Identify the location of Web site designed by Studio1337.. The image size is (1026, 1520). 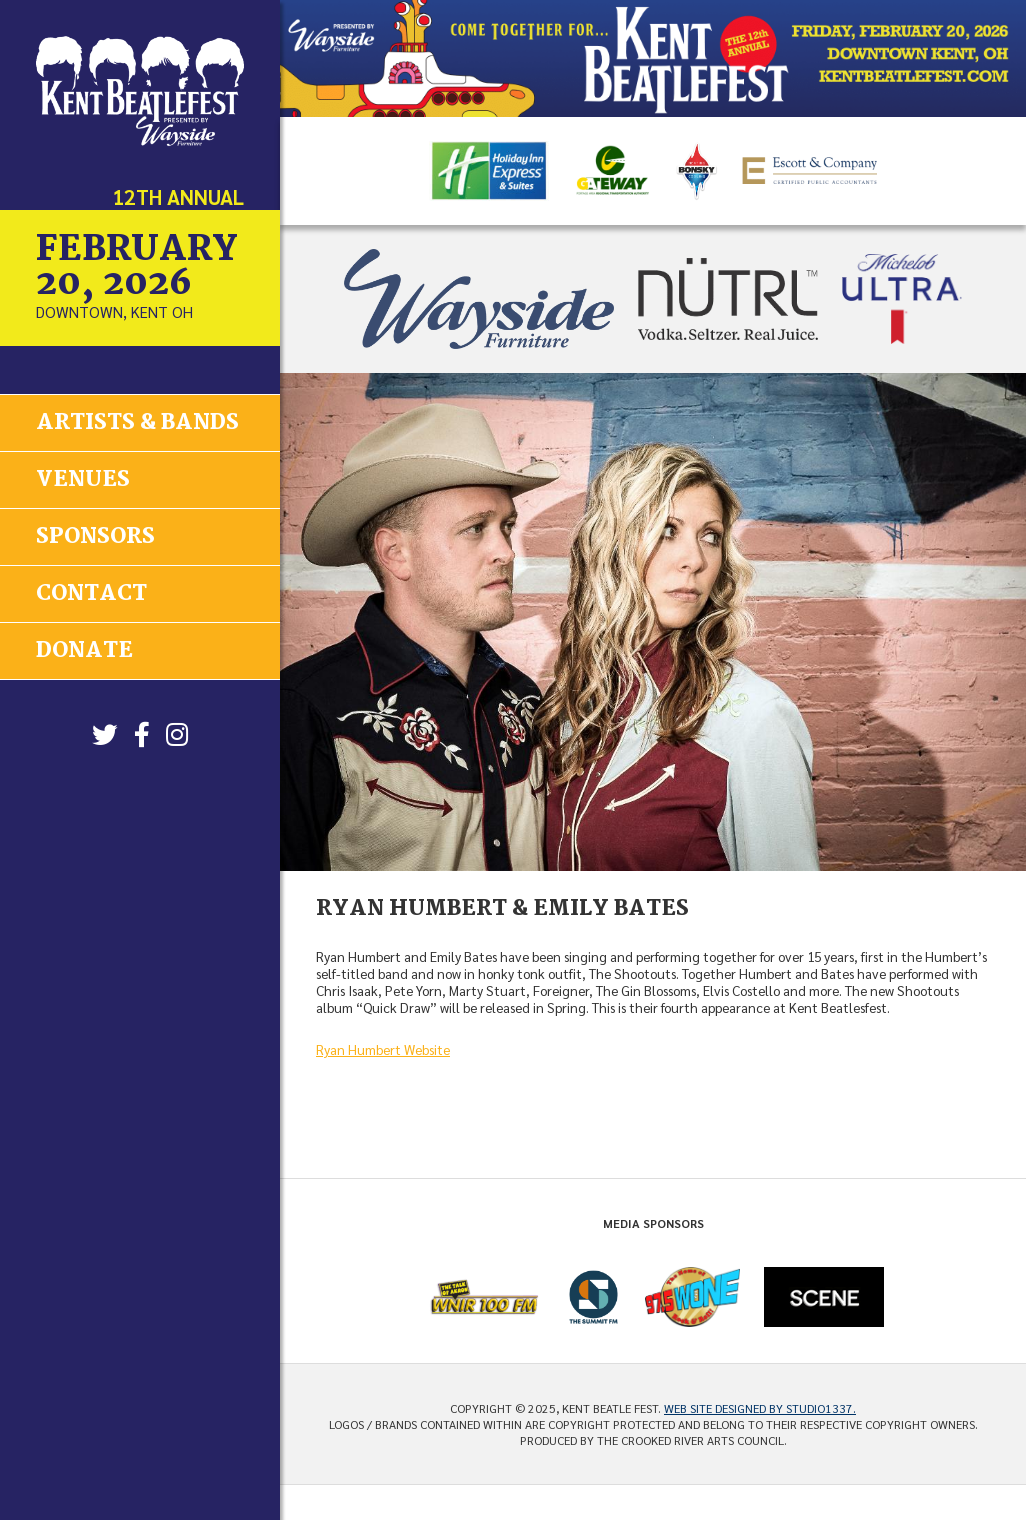
(760, 1408).